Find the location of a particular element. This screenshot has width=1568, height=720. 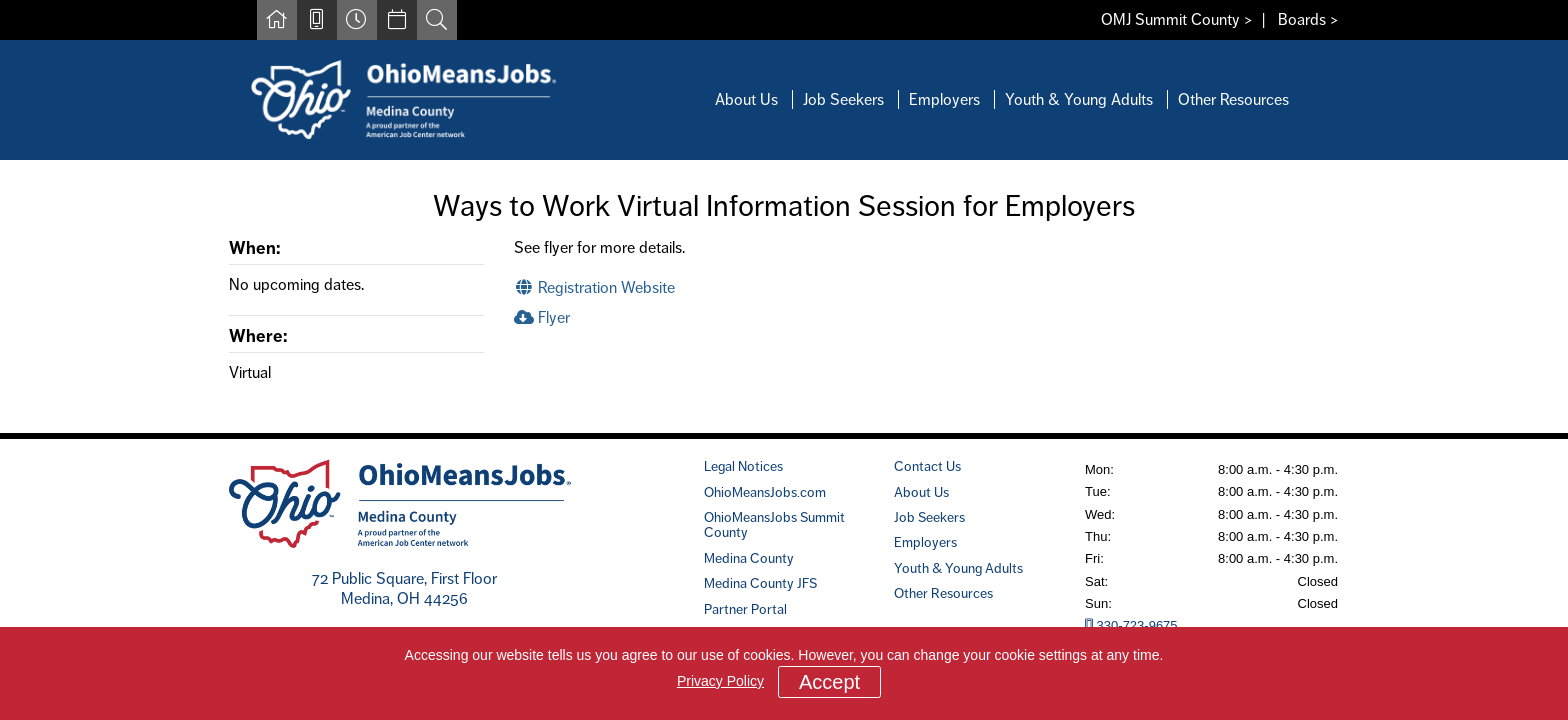

Privacy Policy is located at coordinates (720, 681).